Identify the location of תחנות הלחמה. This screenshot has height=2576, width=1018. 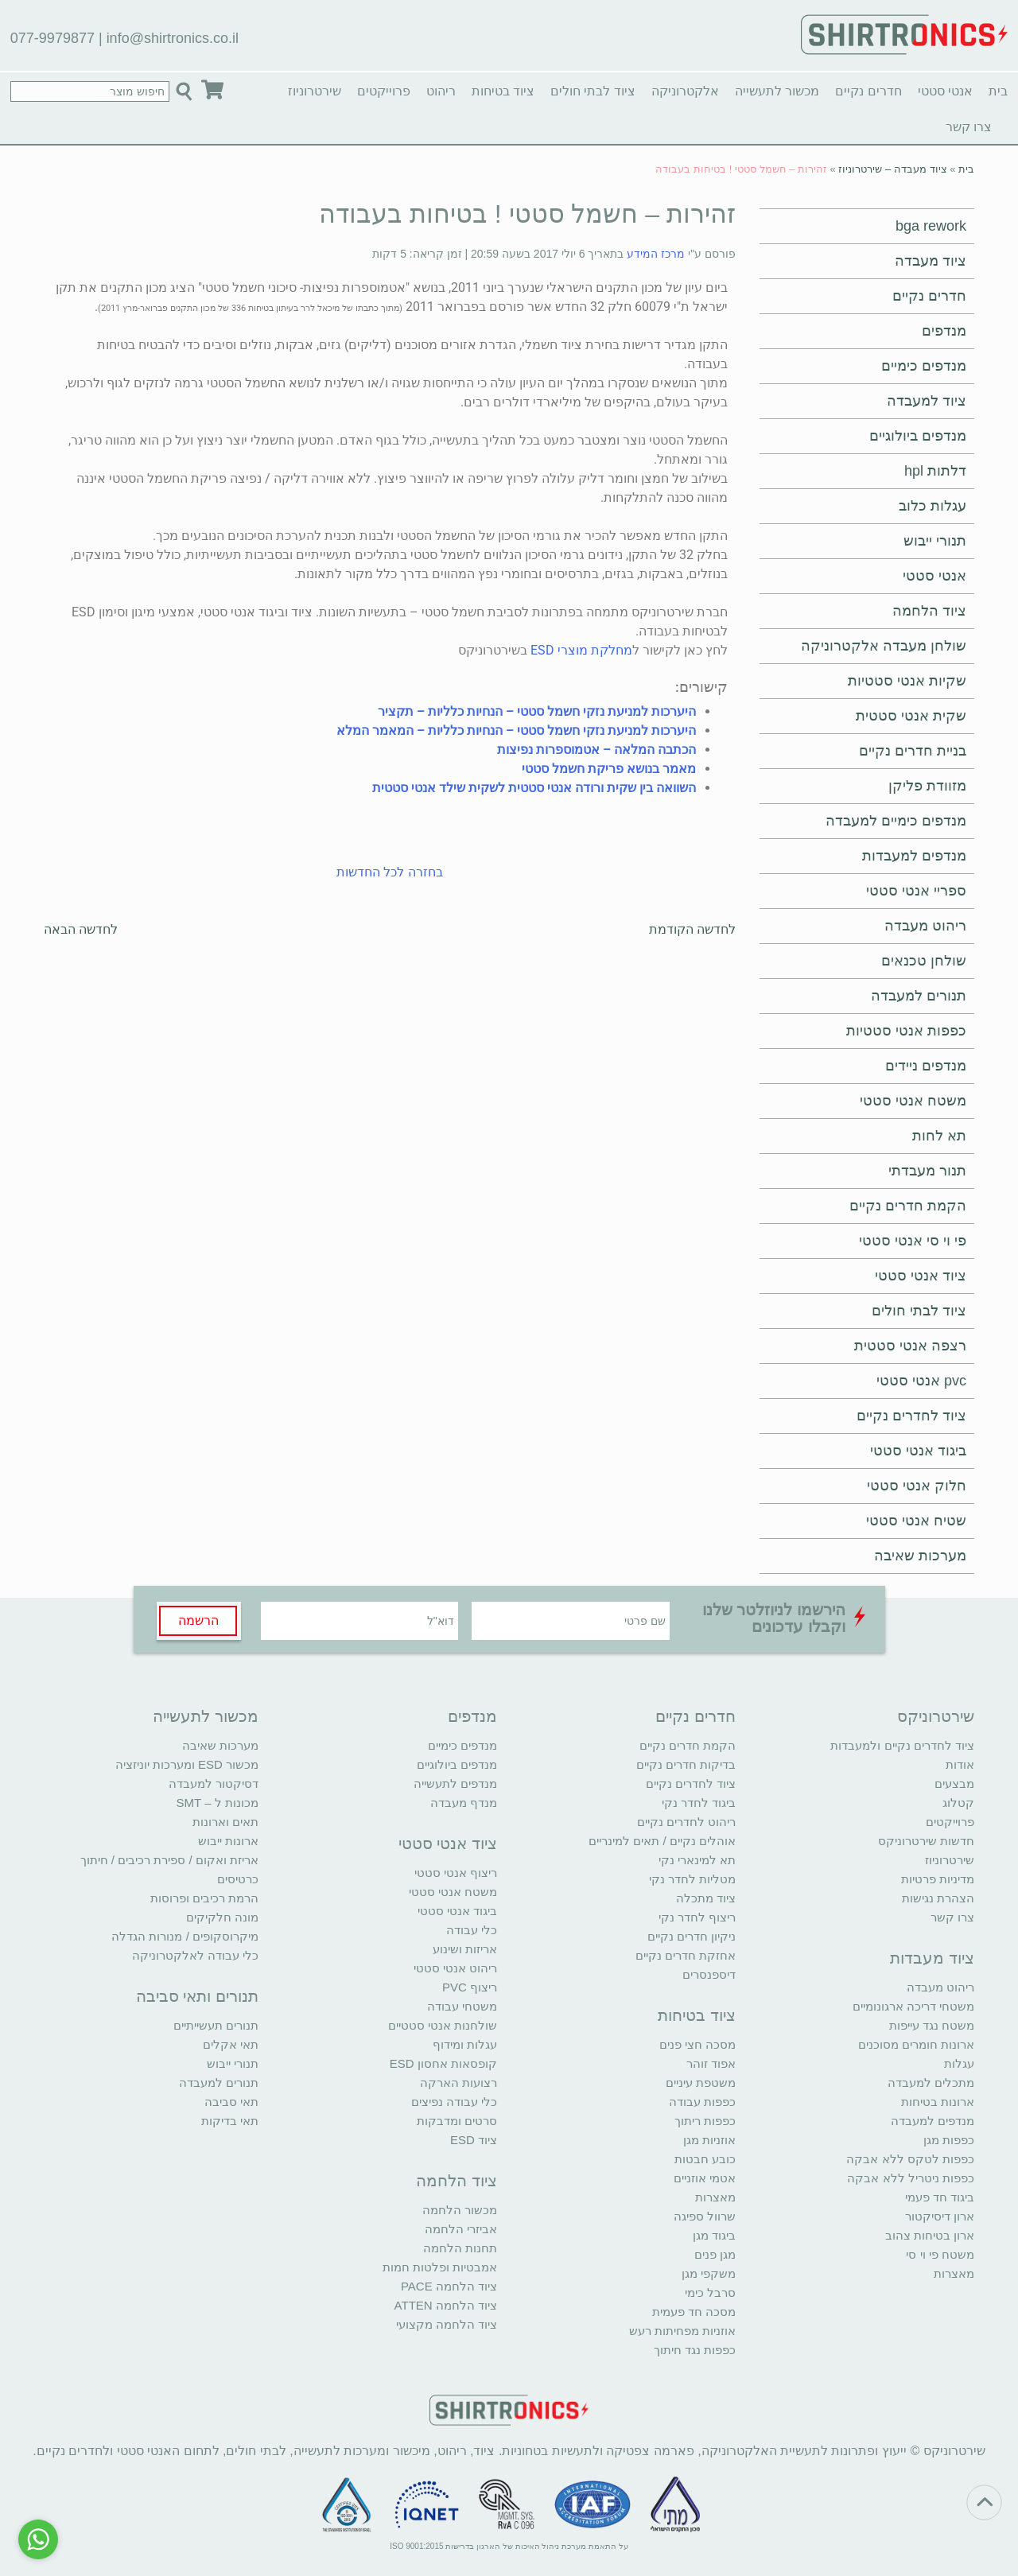
(460, 2248).